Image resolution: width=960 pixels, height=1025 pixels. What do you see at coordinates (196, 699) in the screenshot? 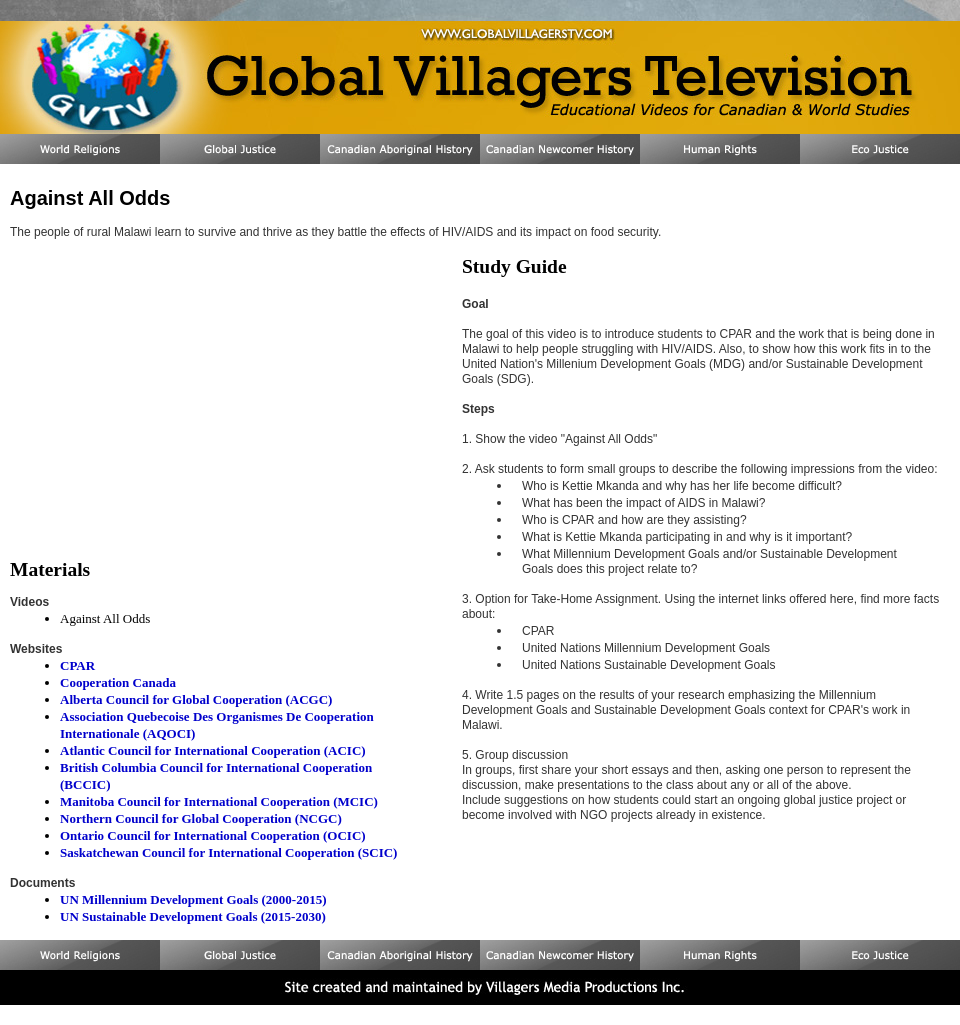
I see `Alberta Council for Global Cooperation (ACGC)` at bounding box center [196, 699].